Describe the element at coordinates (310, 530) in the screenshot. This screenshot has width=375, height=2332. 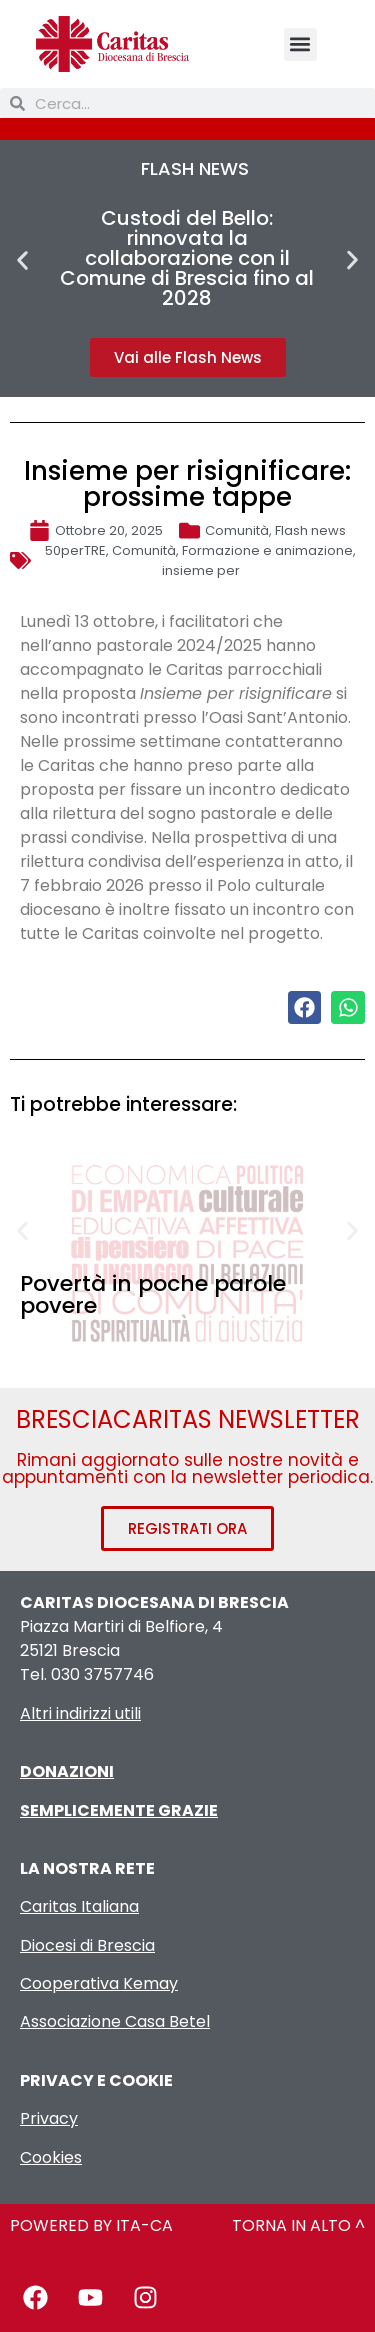
I see `Flash news` at that location.